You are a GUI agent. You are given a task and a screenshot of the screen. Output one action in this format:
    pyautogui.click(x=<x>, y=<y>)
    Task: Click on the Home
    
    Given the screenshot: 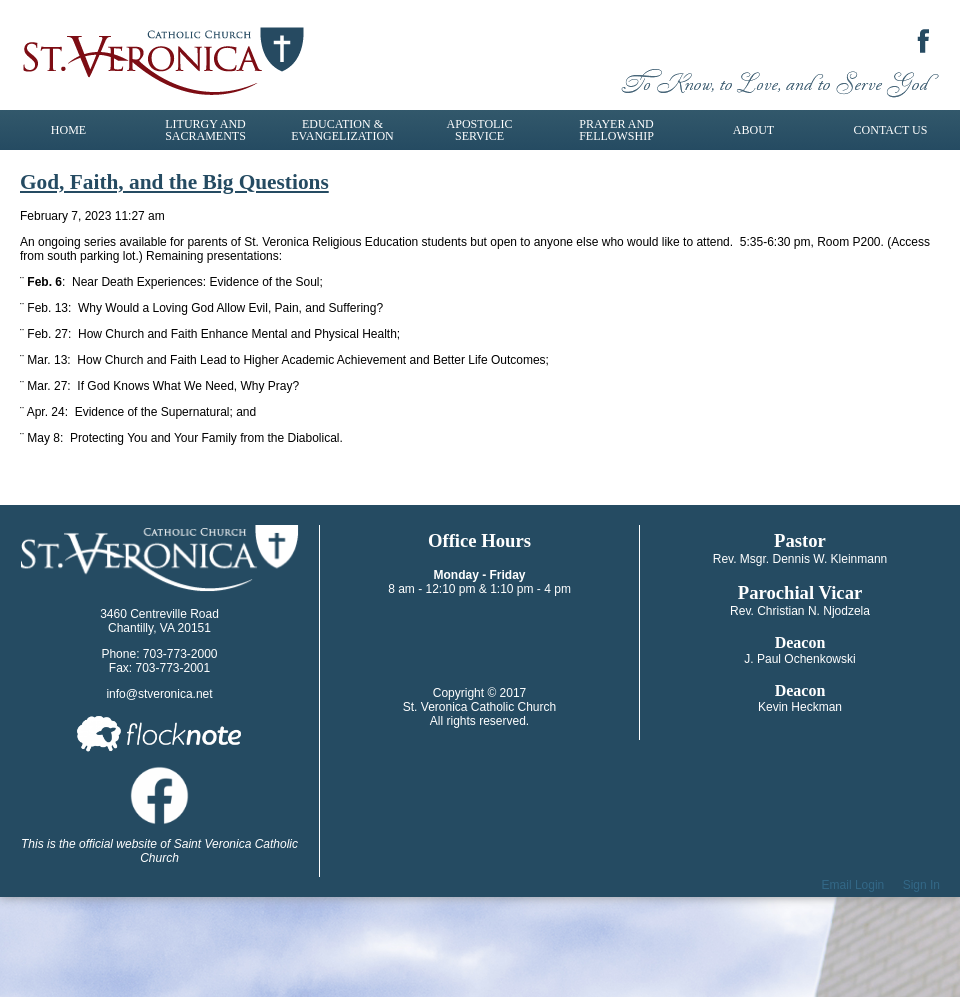 What is the action you would take?
    pyautogui.click(x=68, y=130)
    